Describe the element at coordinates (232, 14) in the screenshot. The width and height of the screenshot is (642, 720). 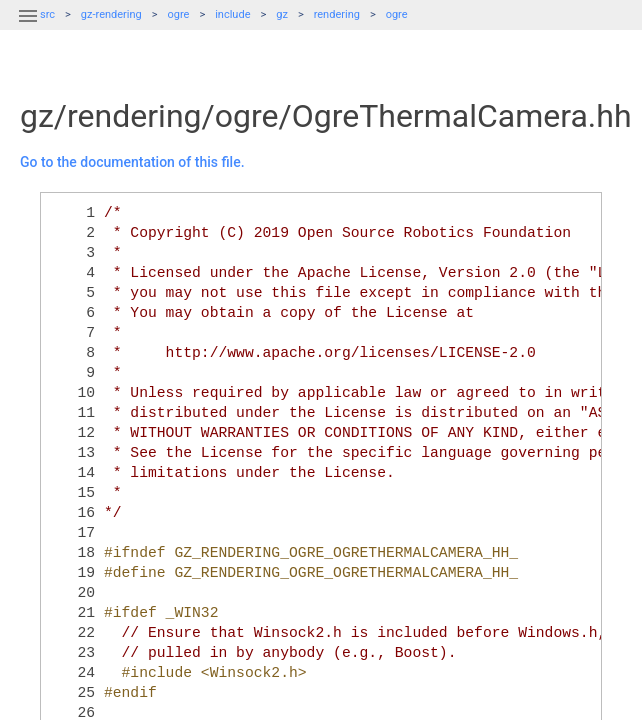
I see `include` at that location.